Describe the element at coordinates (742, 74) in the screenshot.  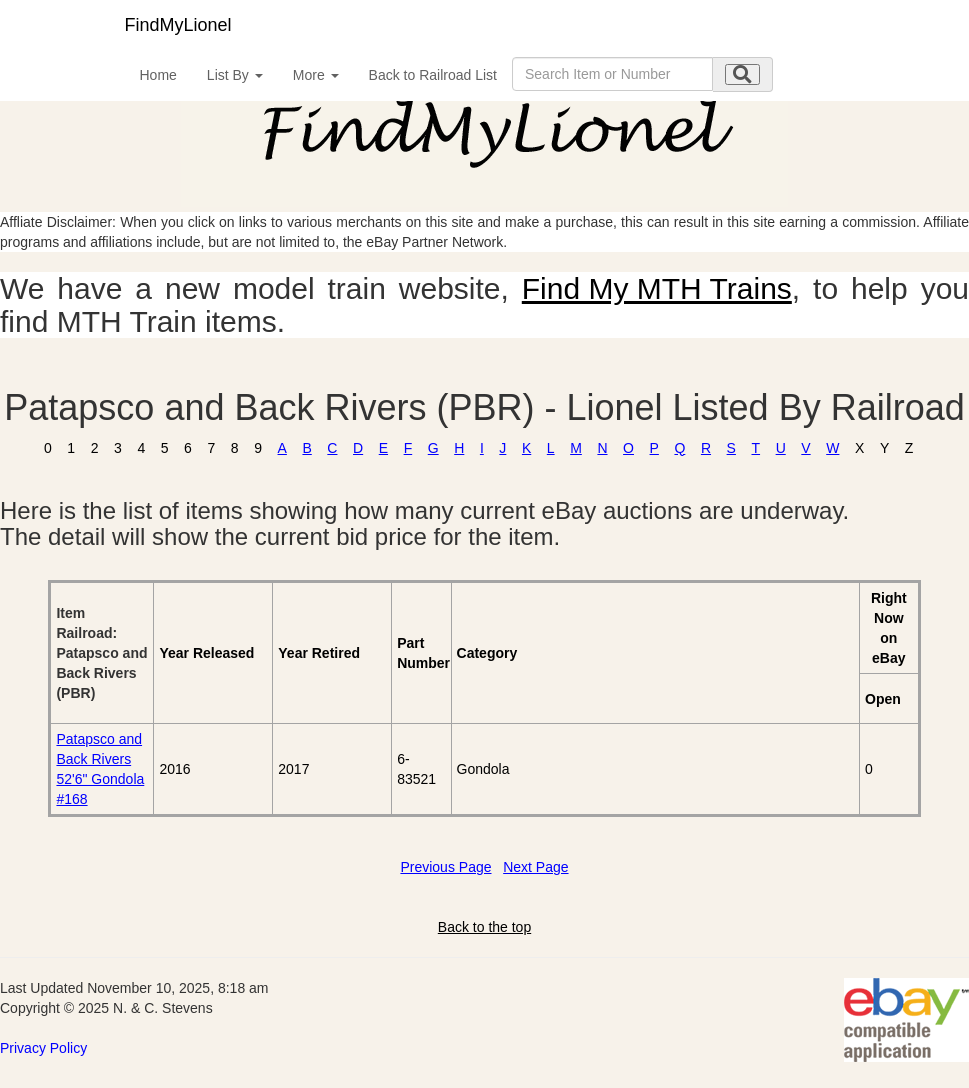
I see `[search submit]` at that location.